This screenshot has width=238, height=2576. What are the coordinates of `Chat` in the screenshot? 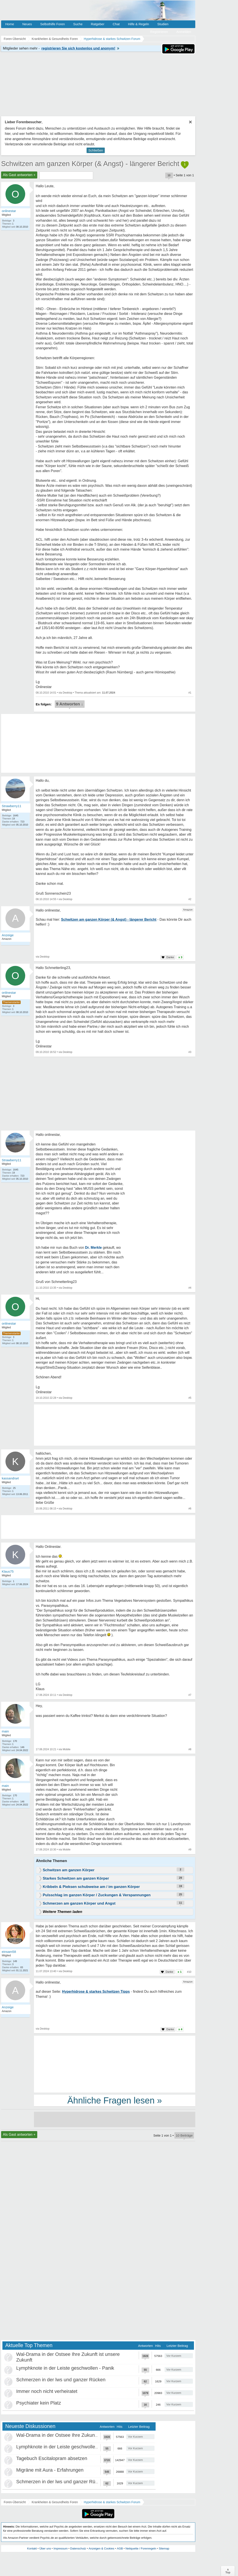 It's located at (116, 24).